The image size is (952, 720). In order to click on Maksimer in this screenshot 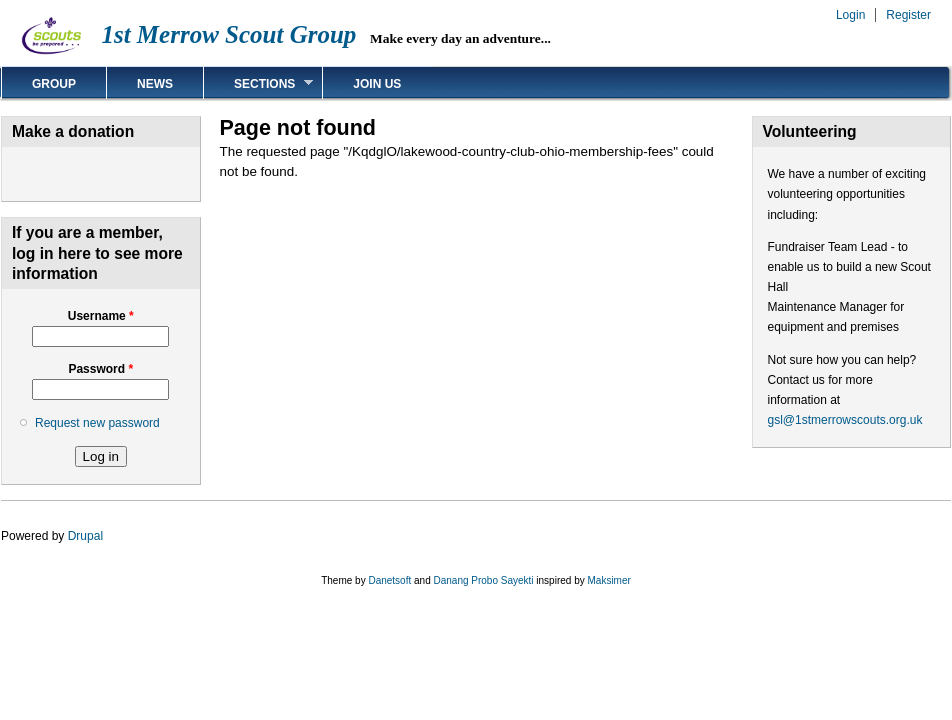, I will do `click(608, 580)`.